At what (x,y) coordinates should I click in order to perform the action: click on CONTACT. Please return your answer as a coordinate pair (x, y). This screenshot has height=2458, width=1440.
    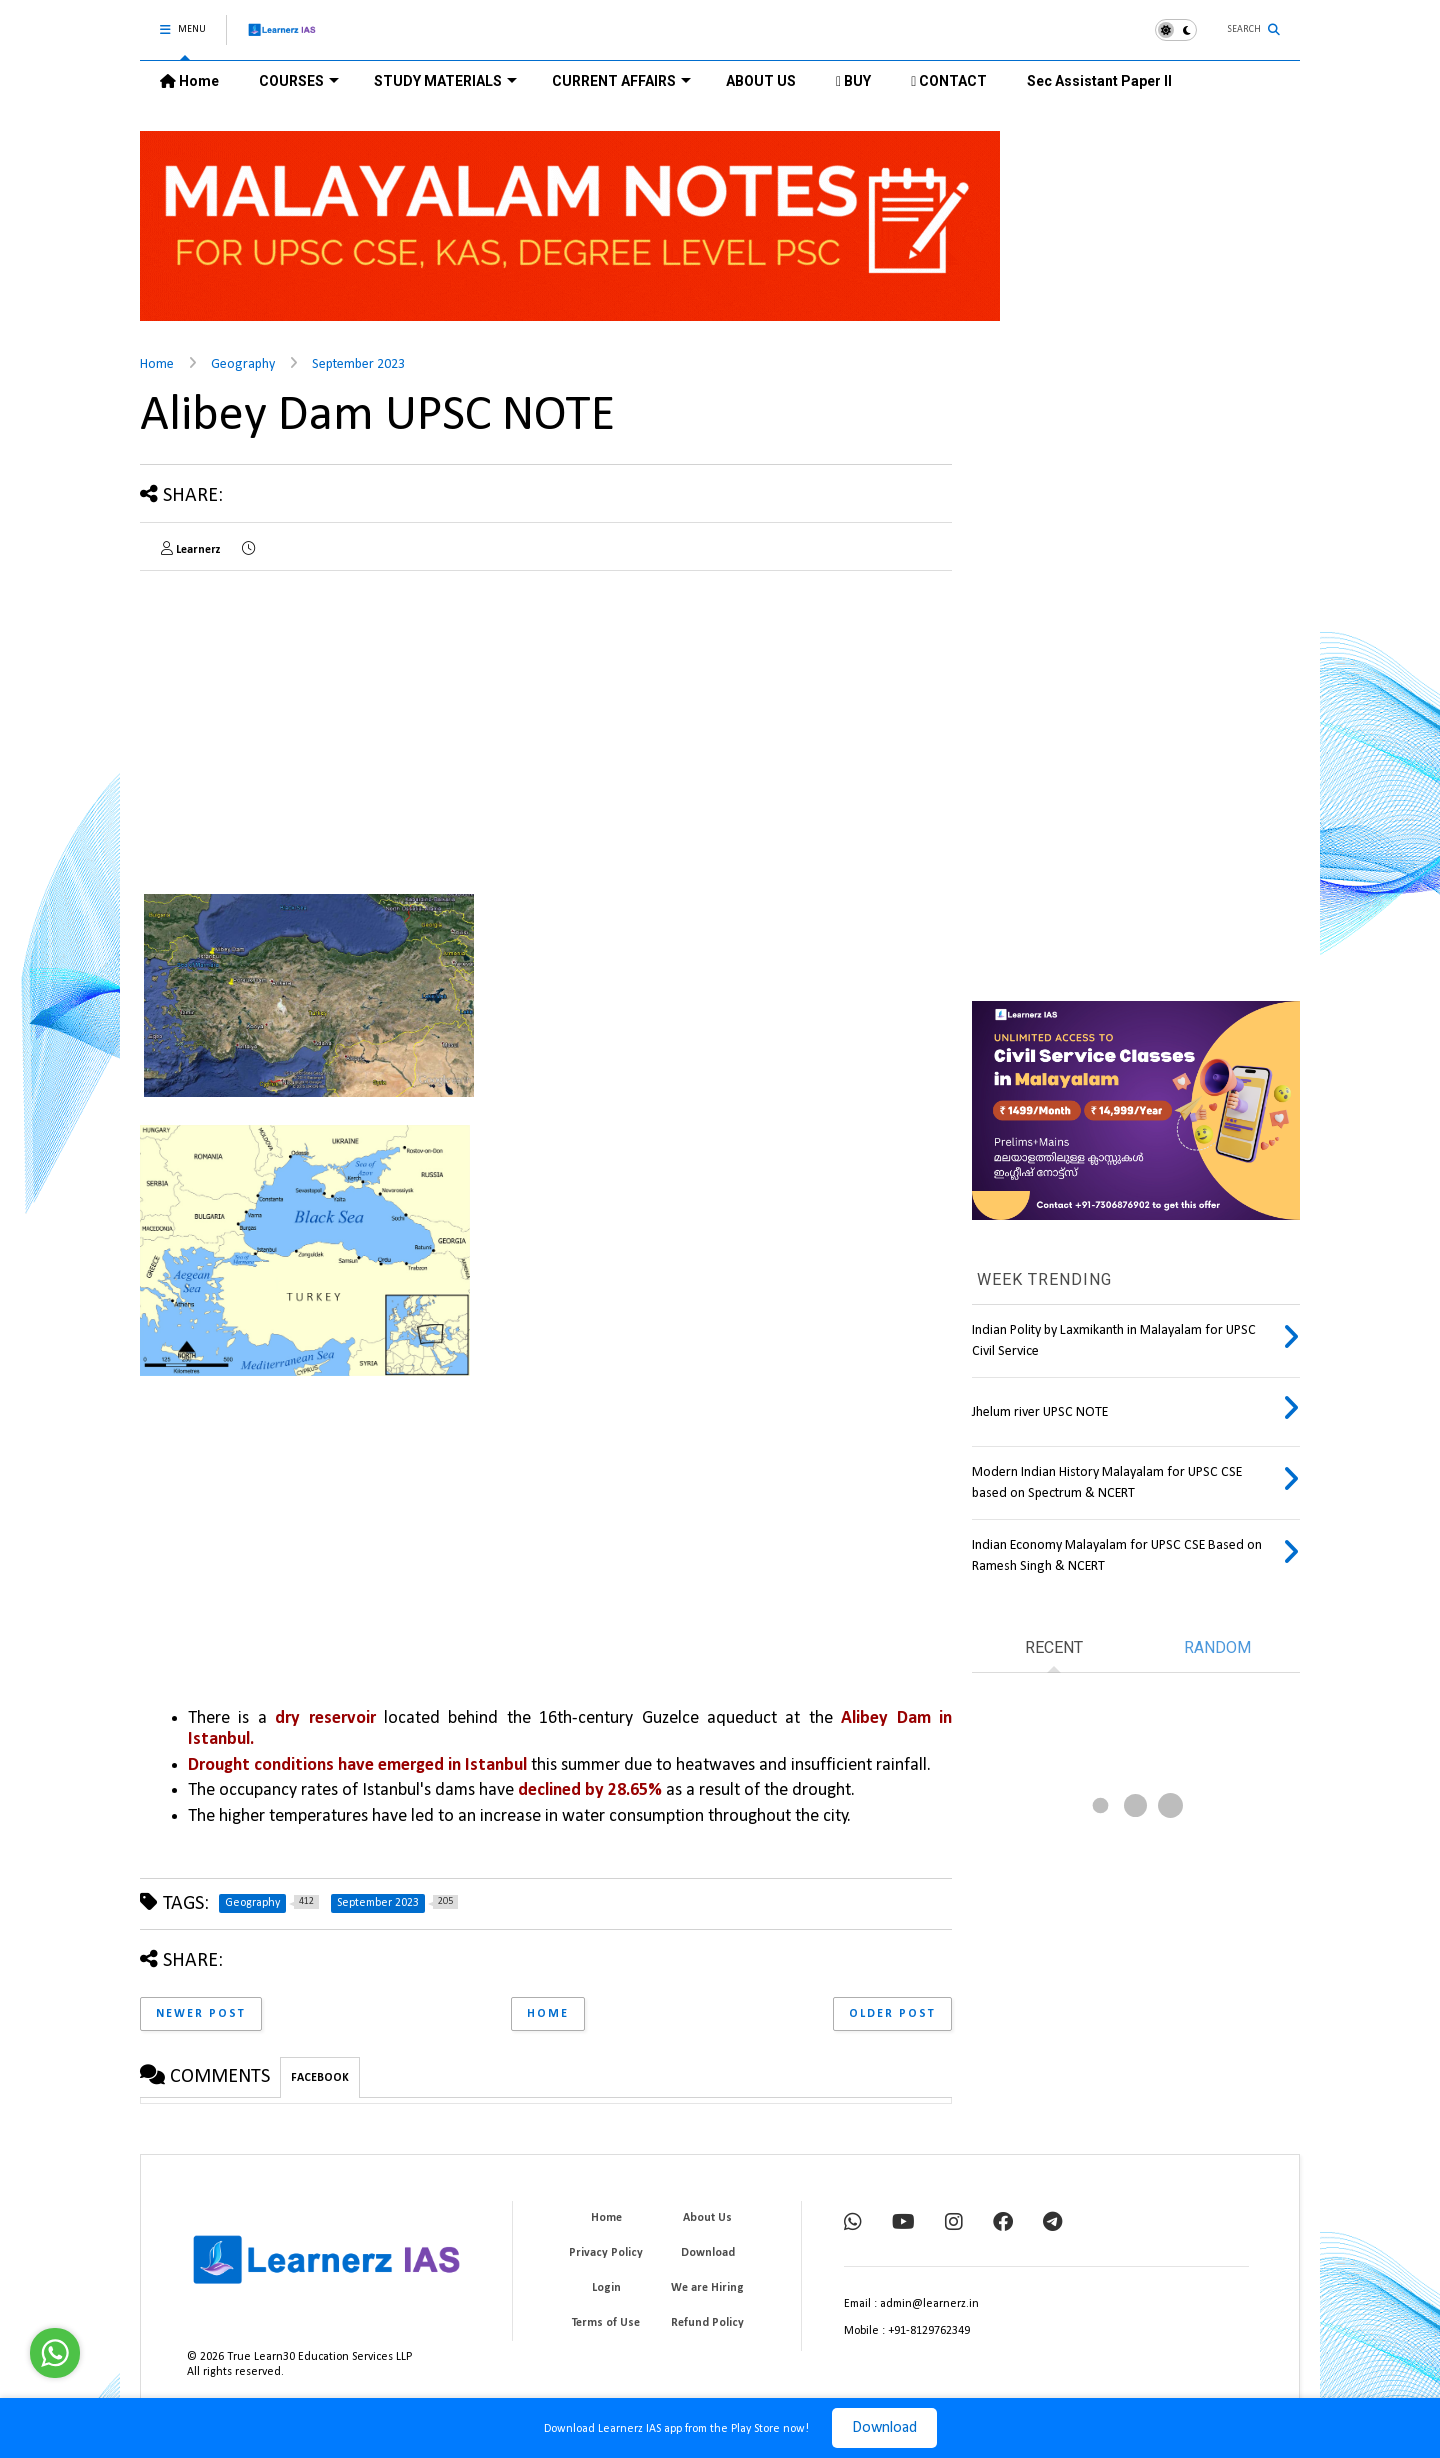
    Looking at the image, I should click on (949, 81).